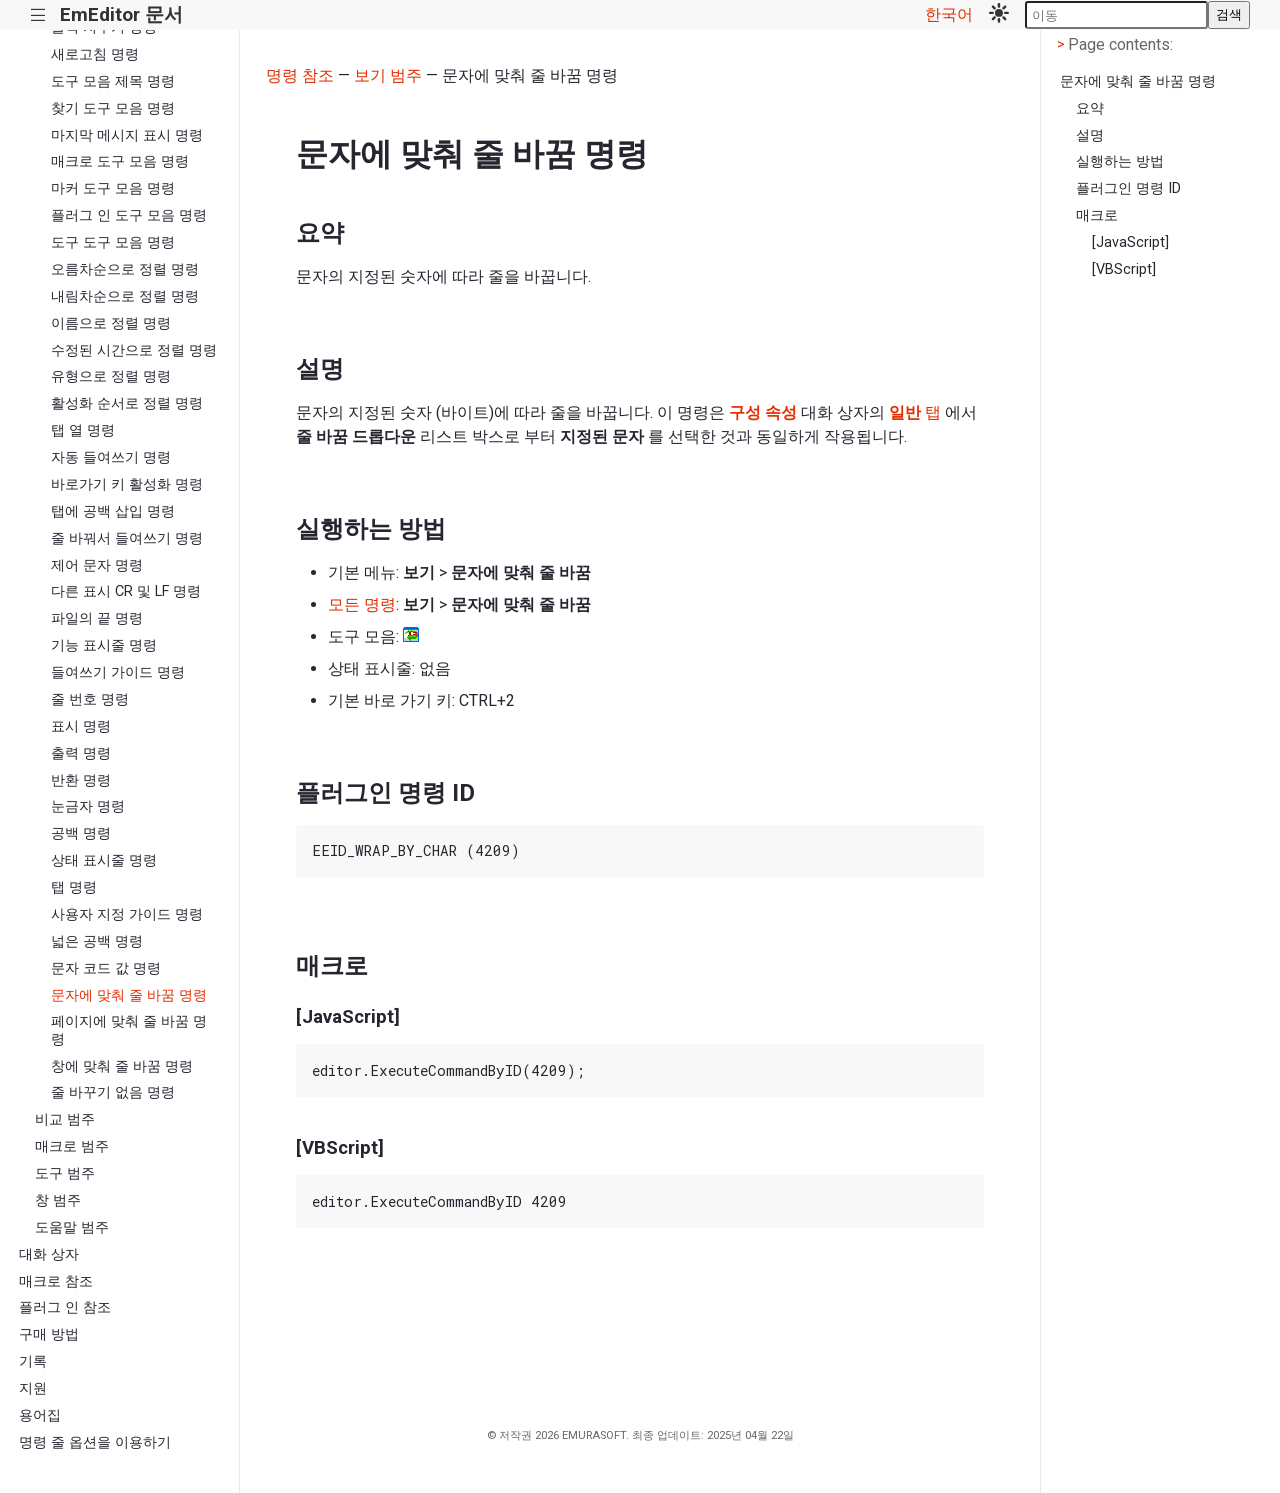 This screenshot has height=1493, width=1280. I want to click on 바로가기 키 활성화 명령, so click(127, 484).